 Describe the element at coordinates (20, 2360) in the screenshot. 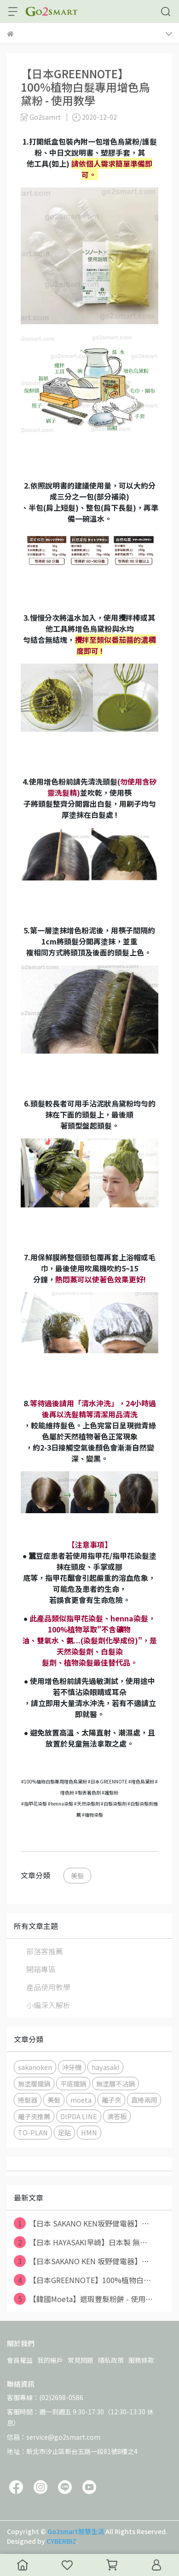

I see `會員權益` at that location.